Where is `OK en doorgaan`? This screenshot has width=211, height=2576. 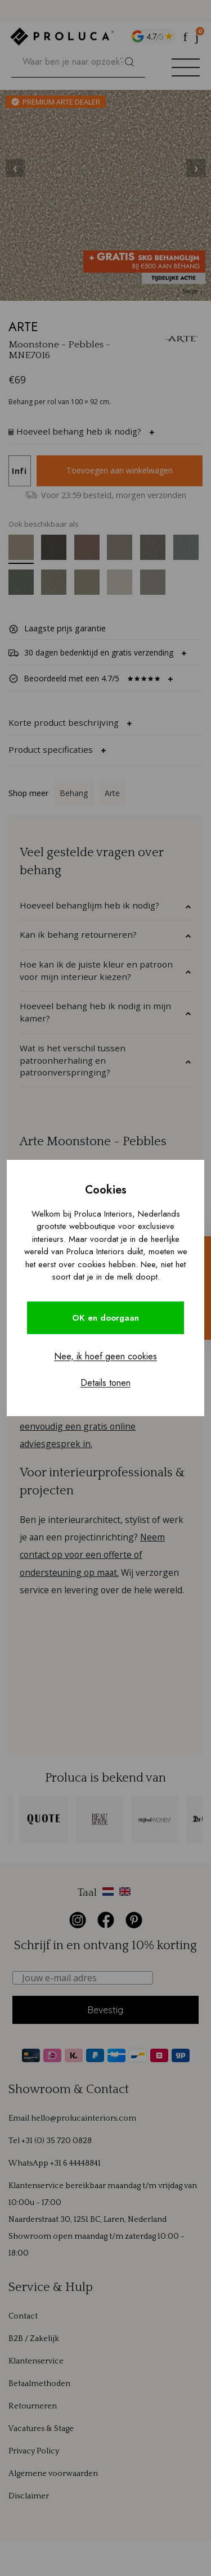 OK en doorgaan is located at coordinates (105, 1318).